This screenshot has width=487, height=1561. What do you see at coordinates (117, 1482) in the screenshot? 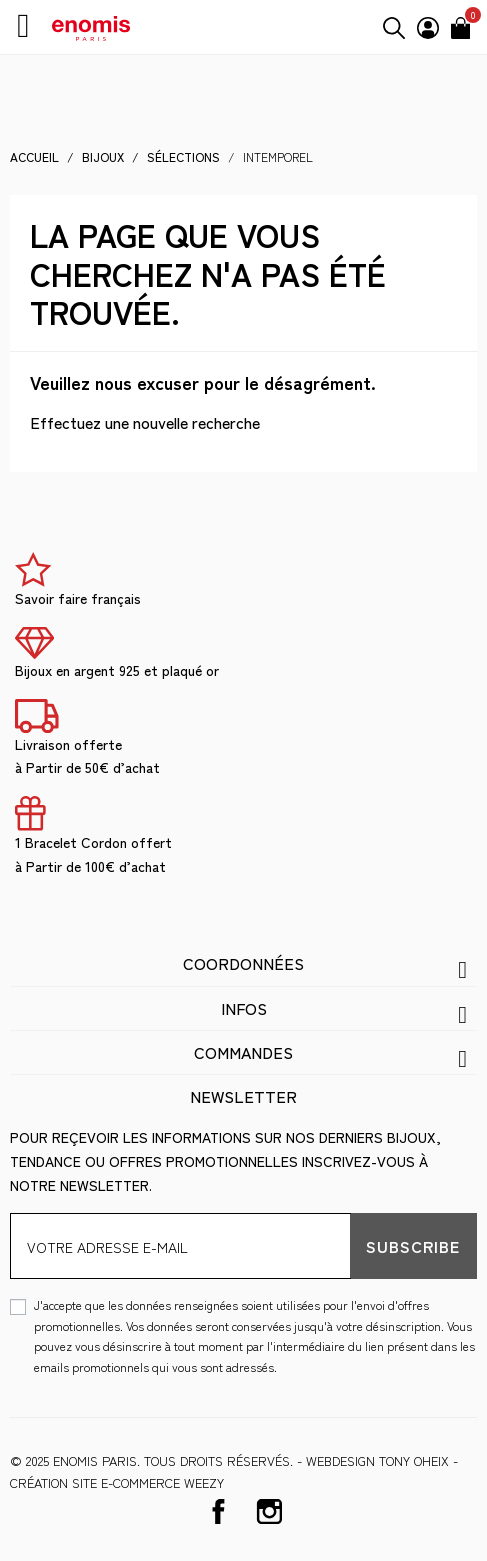
I see `Création site e-commerce Weezy` at bounding box center [117, 1482].